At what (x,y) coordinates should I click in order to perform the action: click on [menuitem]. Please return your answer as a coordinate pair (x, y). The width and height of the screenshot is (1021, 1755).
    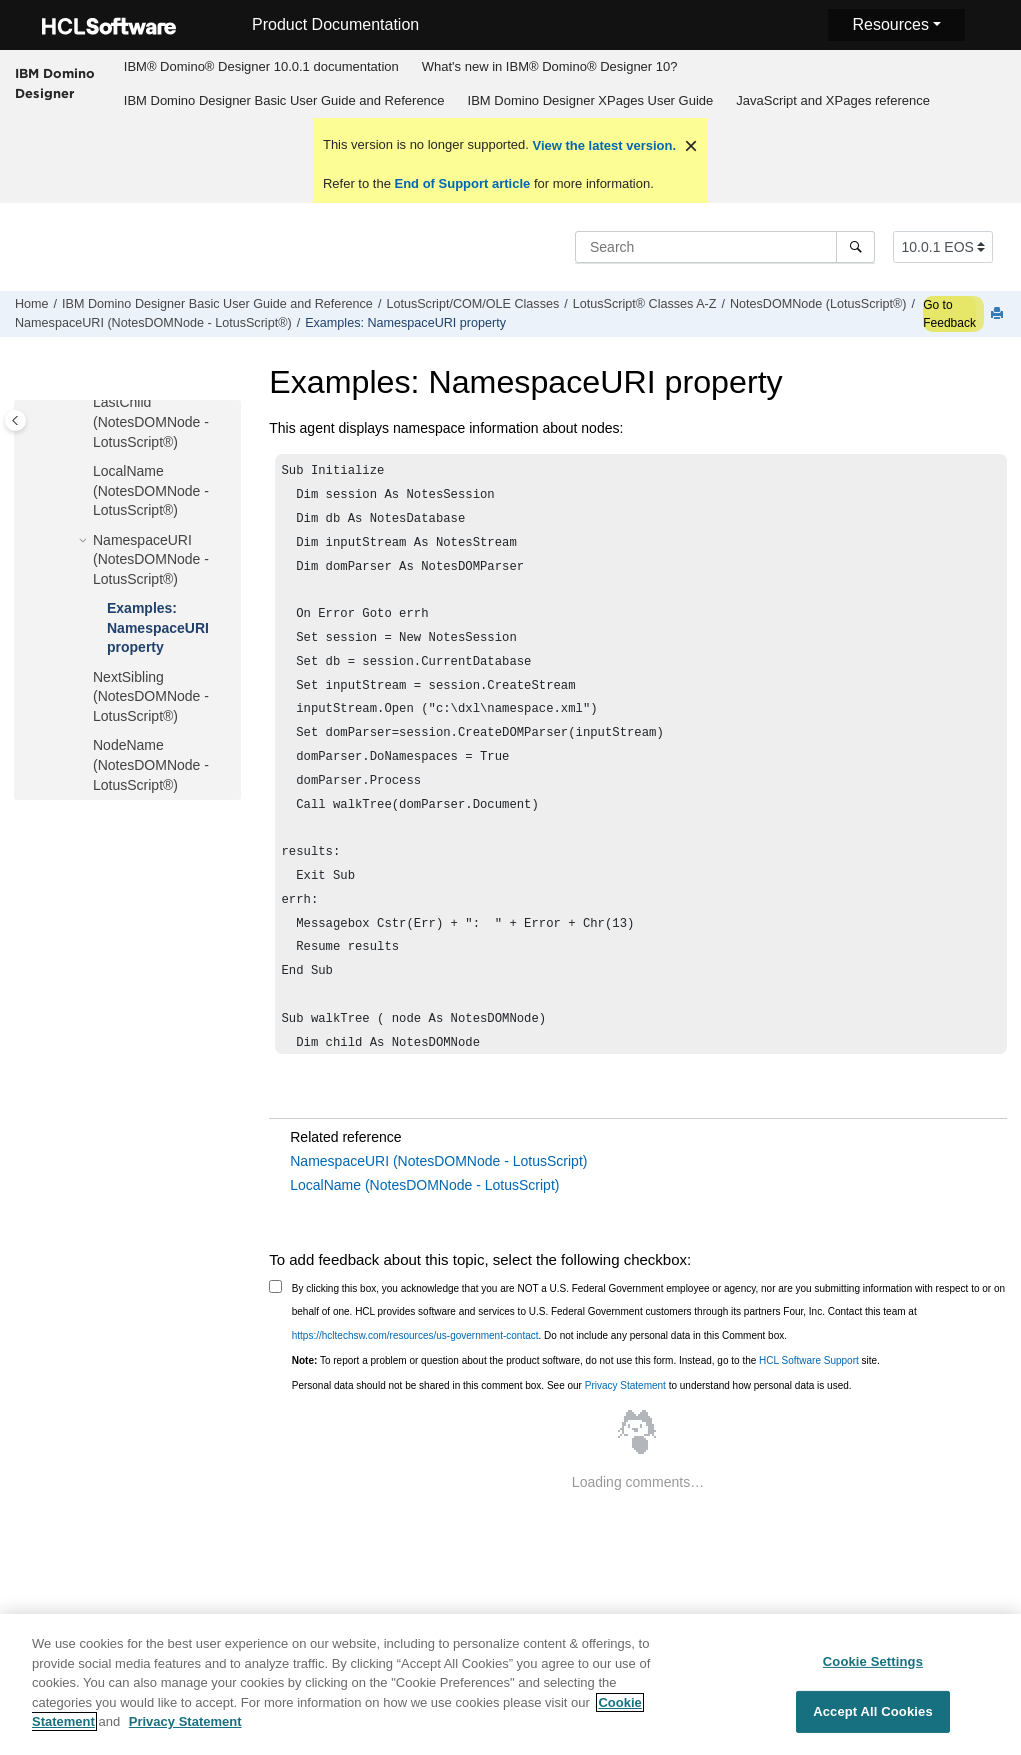
    Looking at the image, I should click on (261, 67).